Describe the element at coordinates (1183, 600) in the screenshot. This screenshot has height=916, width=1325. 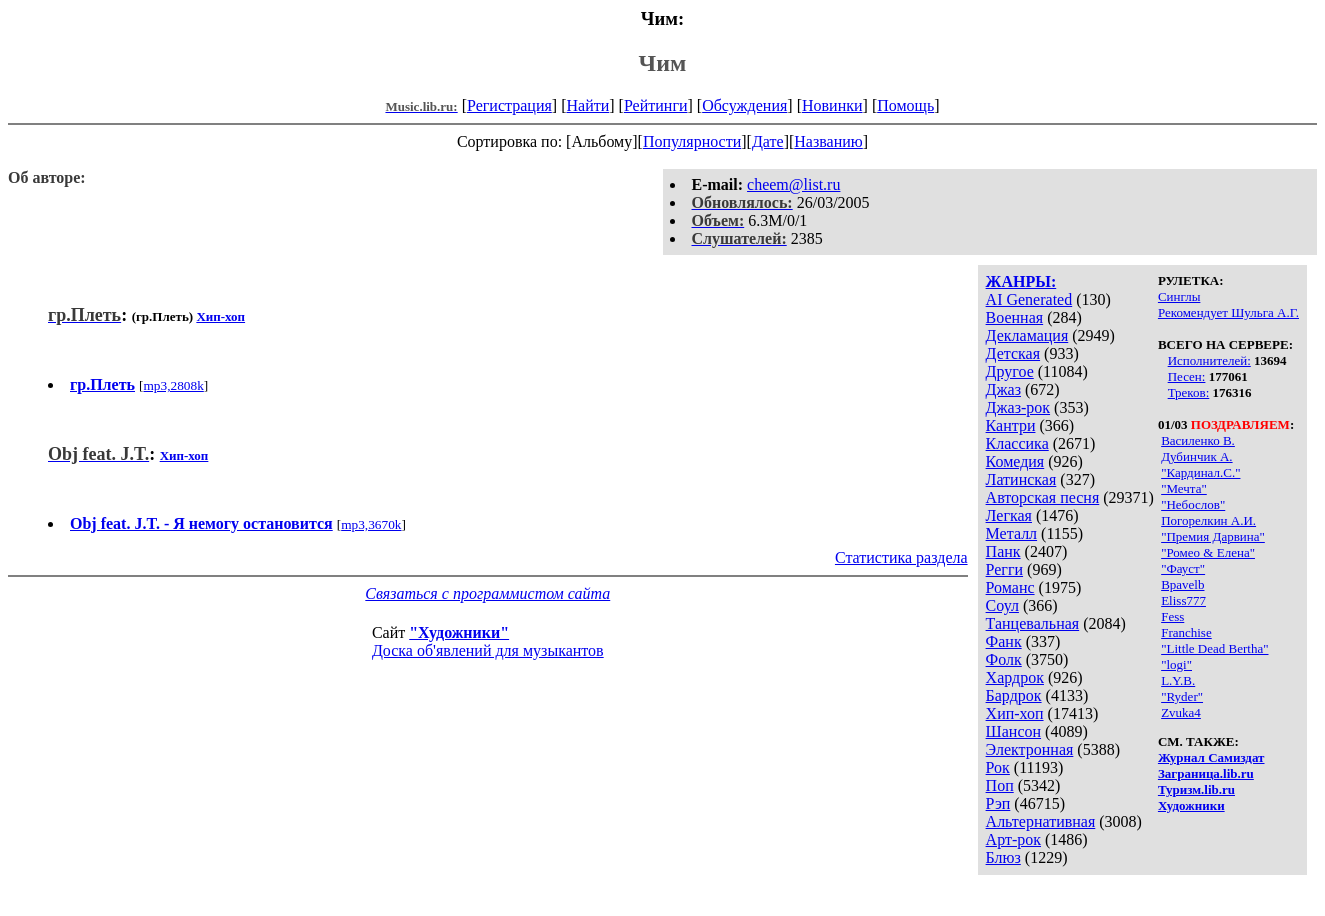
I see `Eliss777` at that location.